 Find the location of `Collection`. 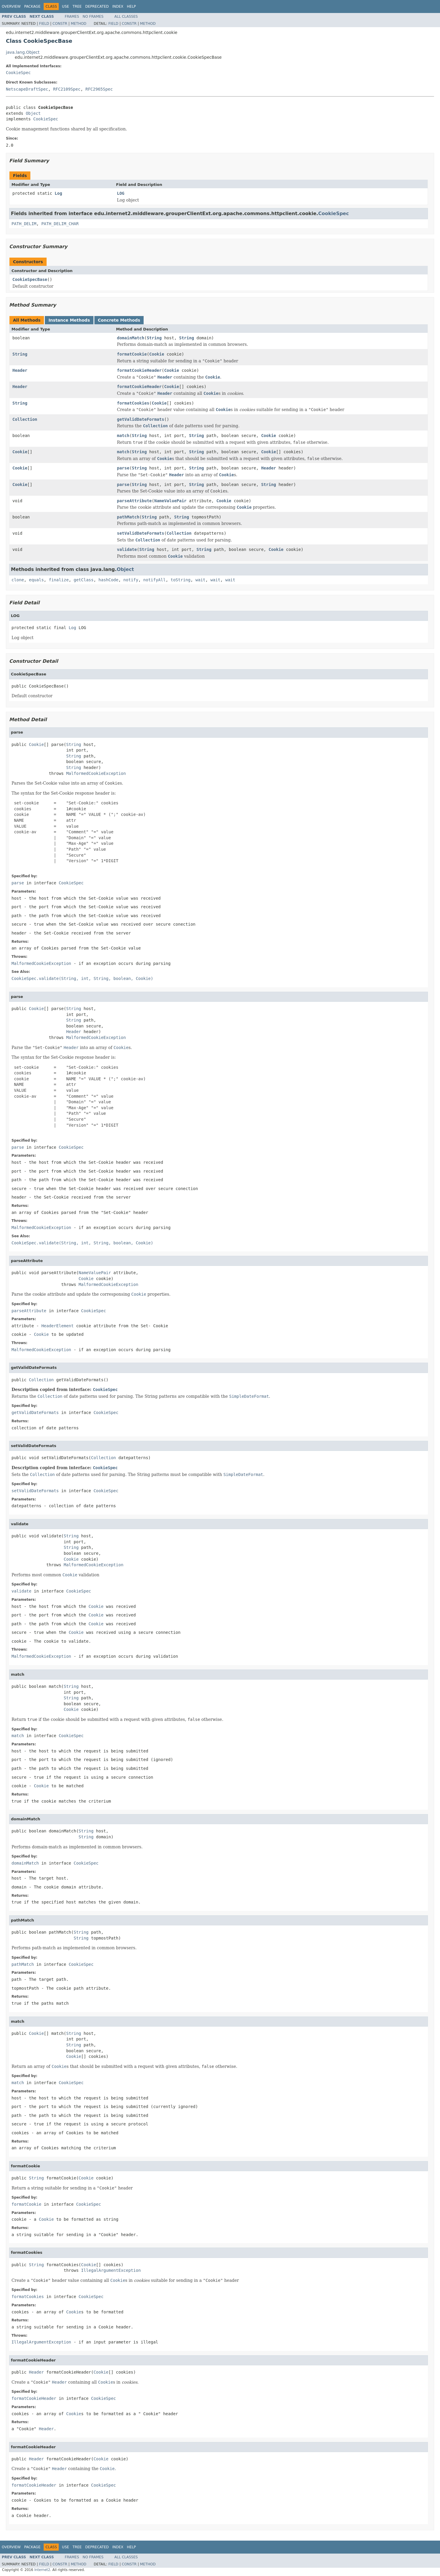

Collection is located at coordinates (24, 419).